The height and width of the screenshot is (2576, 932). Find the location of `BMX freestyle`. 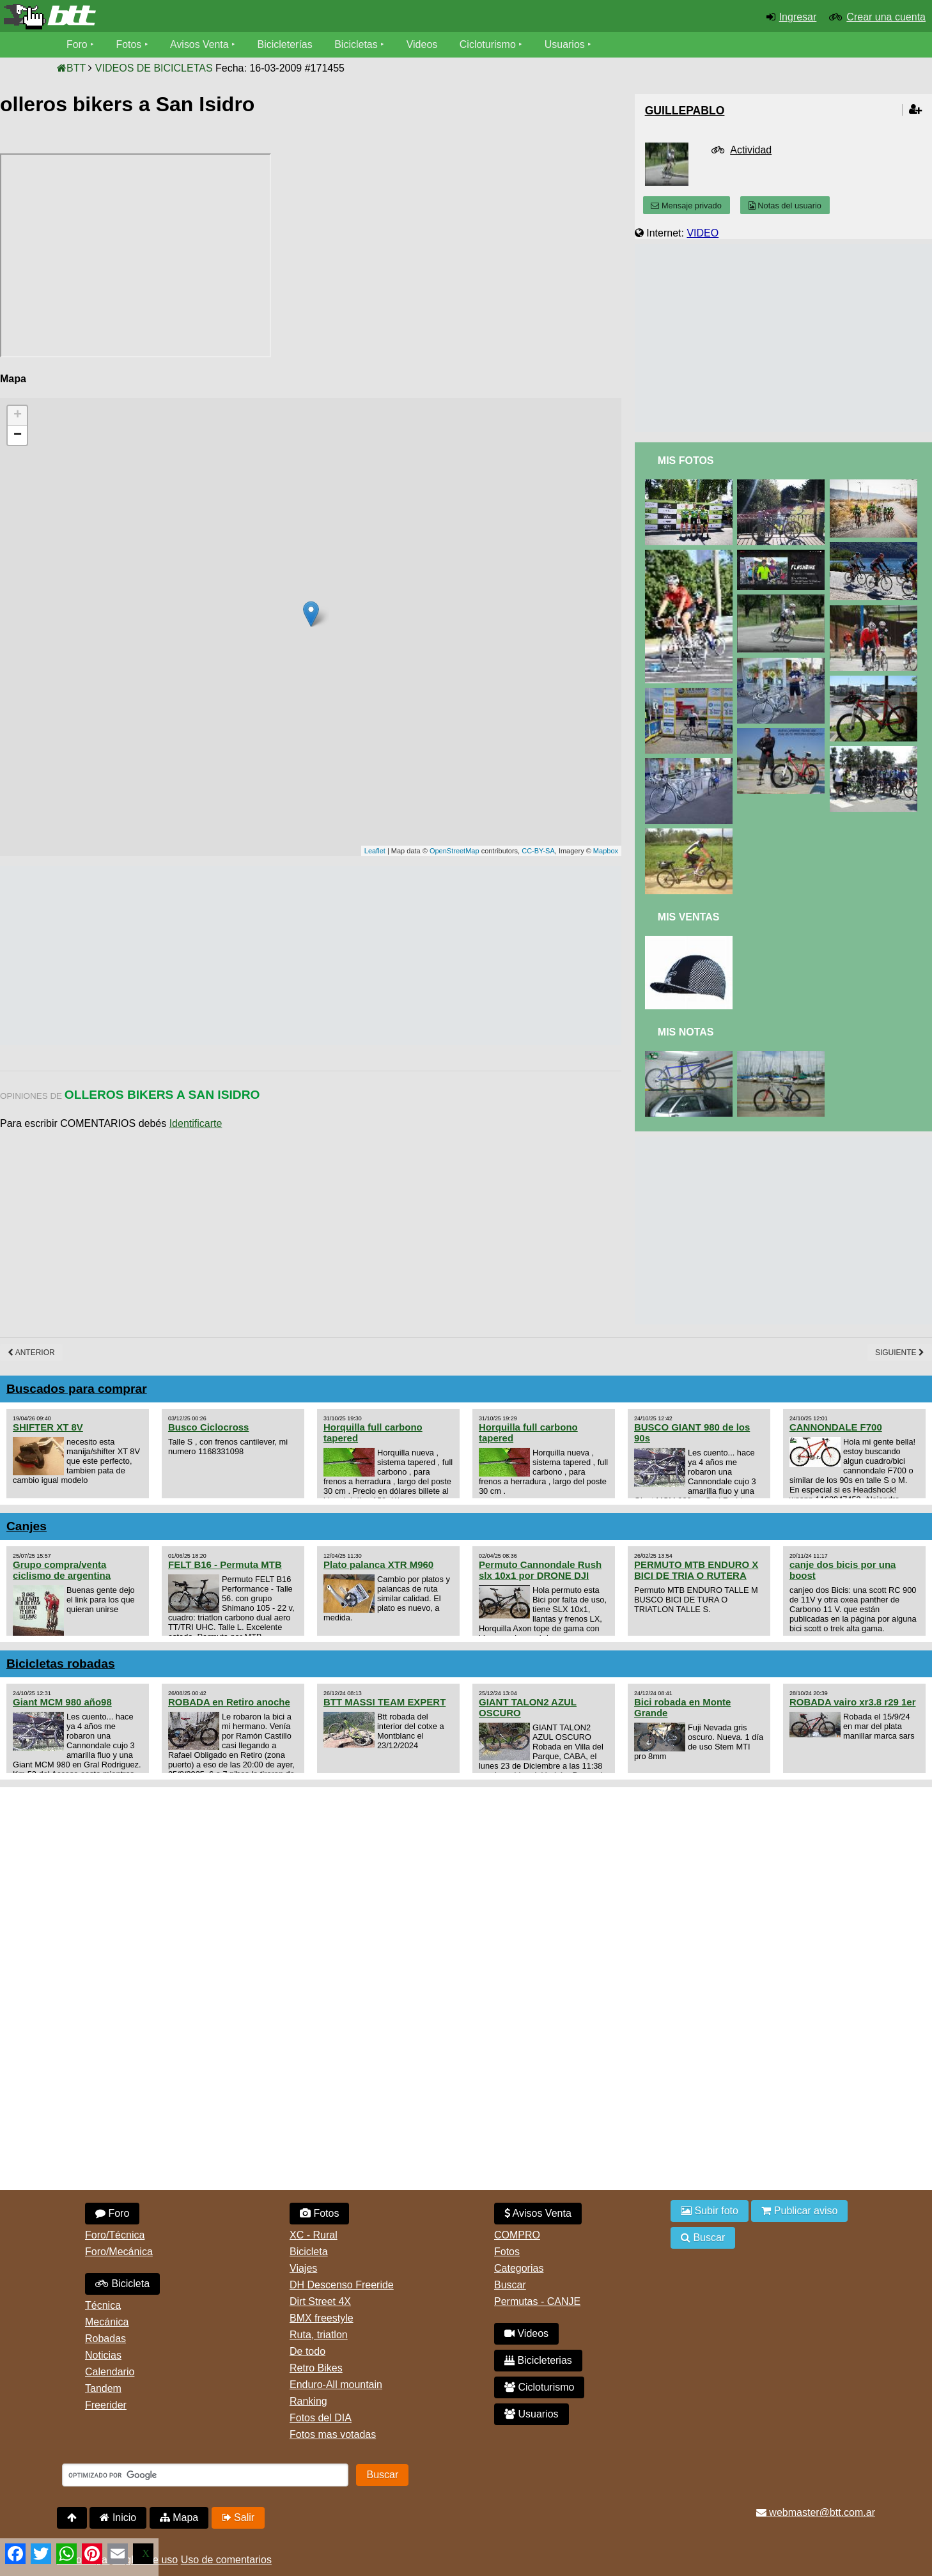

BMX freestyle is located at coordinates (321, 2318).